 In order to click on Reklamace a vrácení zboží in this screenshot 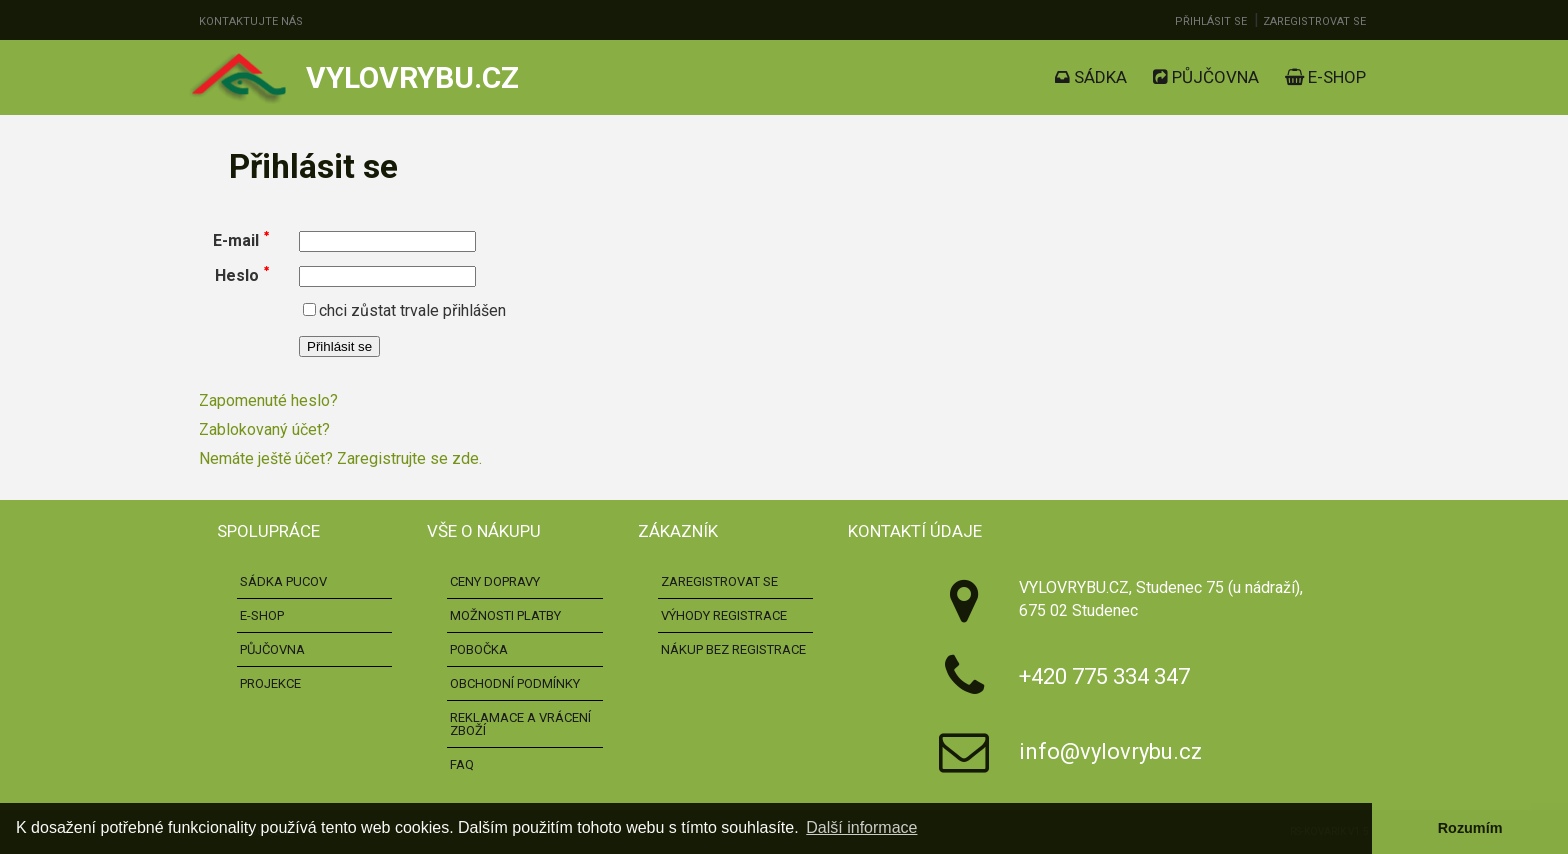, I will do `click(520, 724)`.